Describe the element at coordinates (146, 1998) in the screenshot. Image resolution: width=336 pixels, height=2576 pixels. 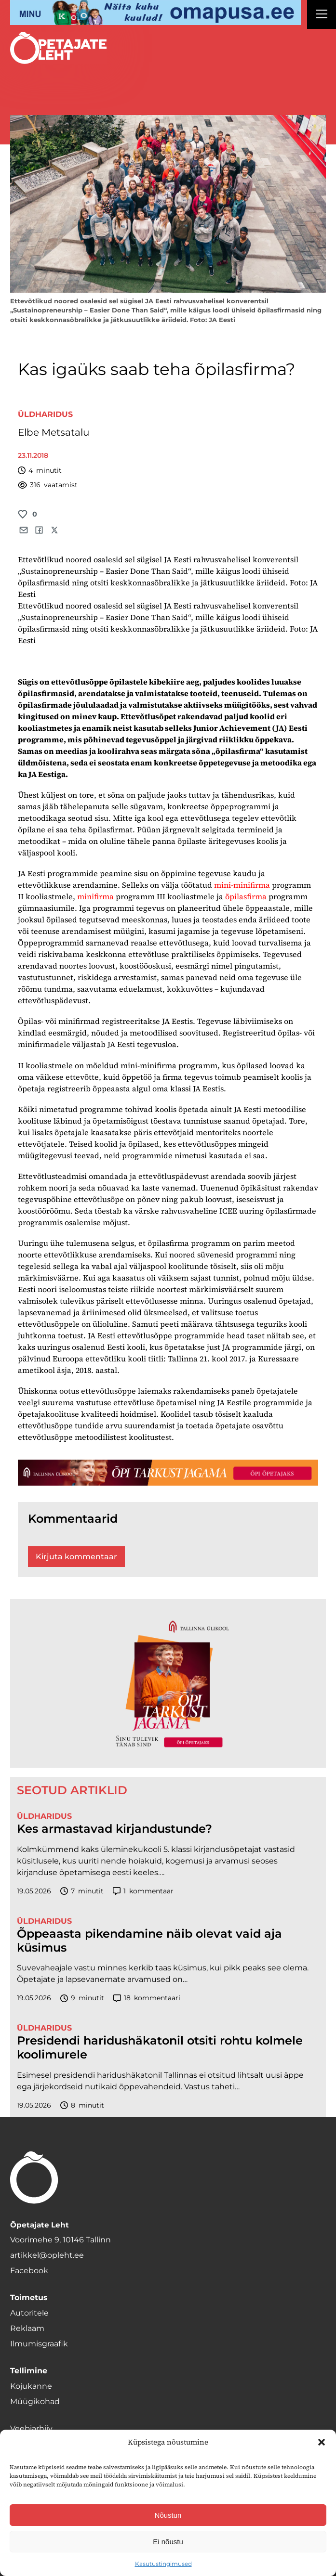
I see `kommentaari` at that location.